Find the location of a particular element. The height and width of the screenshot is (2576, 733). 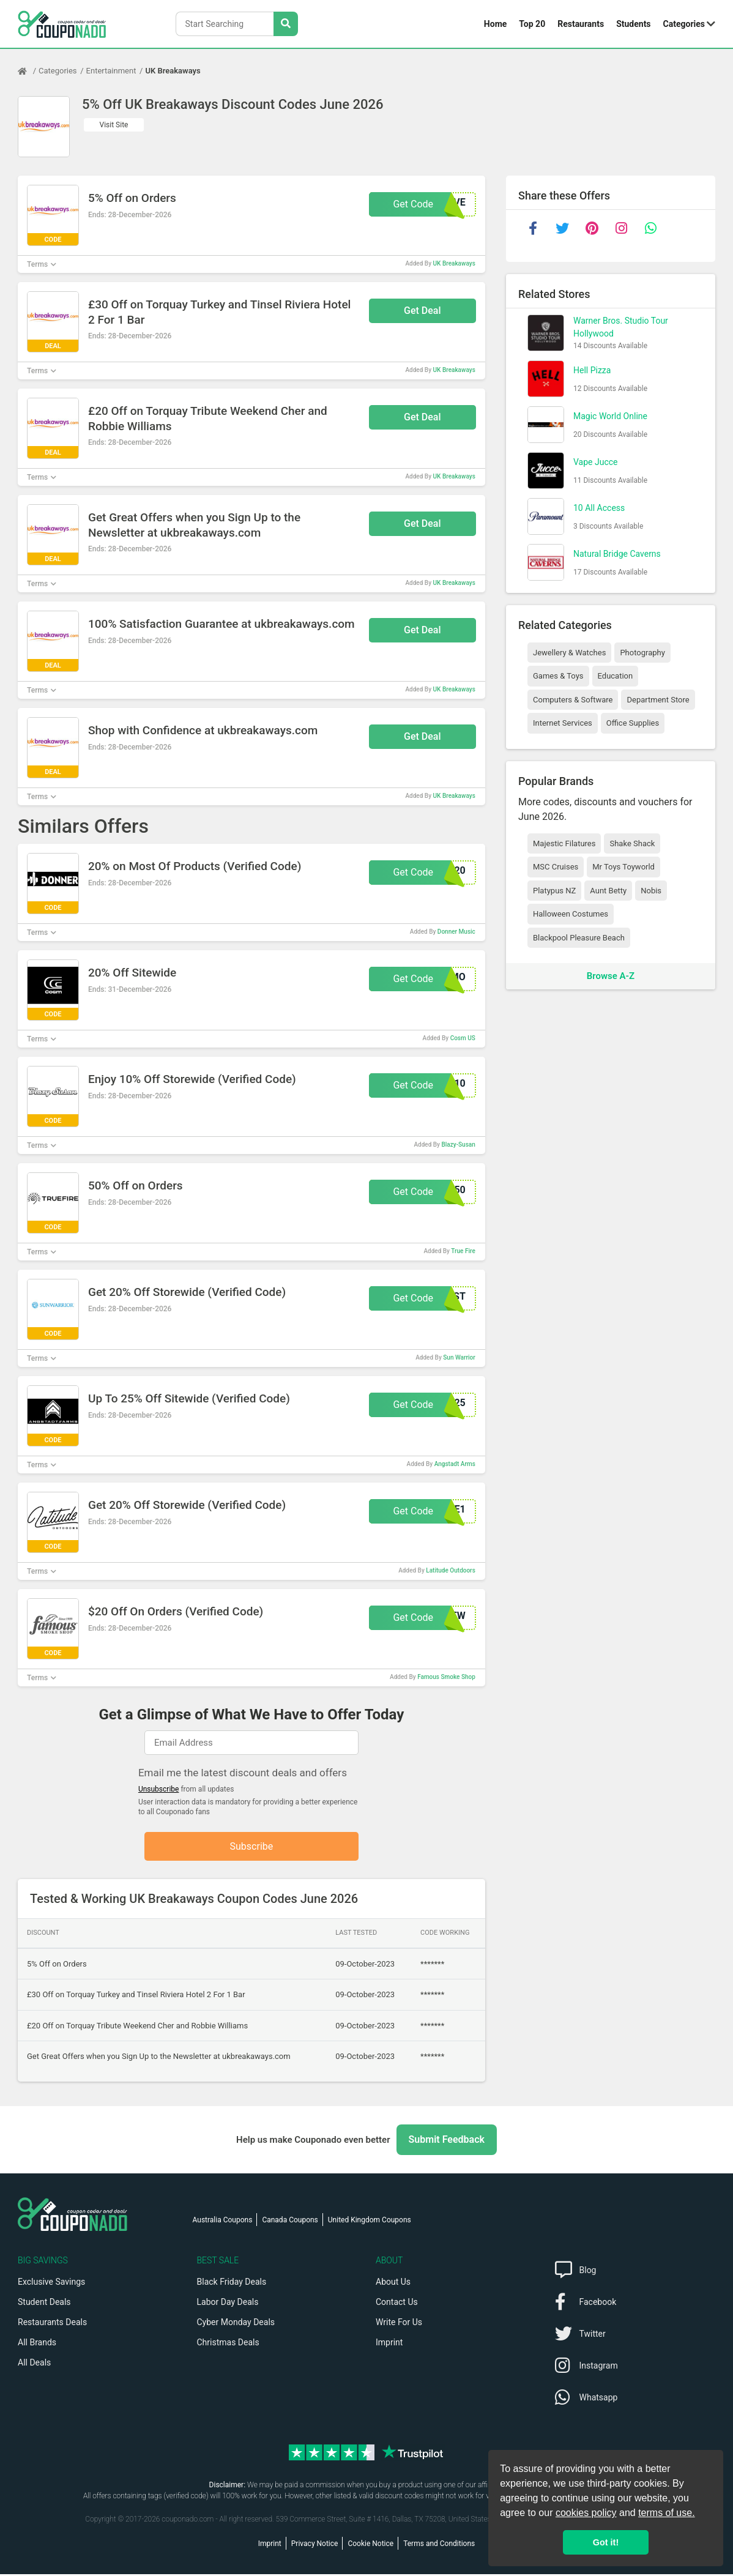

MSC Cruises is located at coordinates (555, 866).